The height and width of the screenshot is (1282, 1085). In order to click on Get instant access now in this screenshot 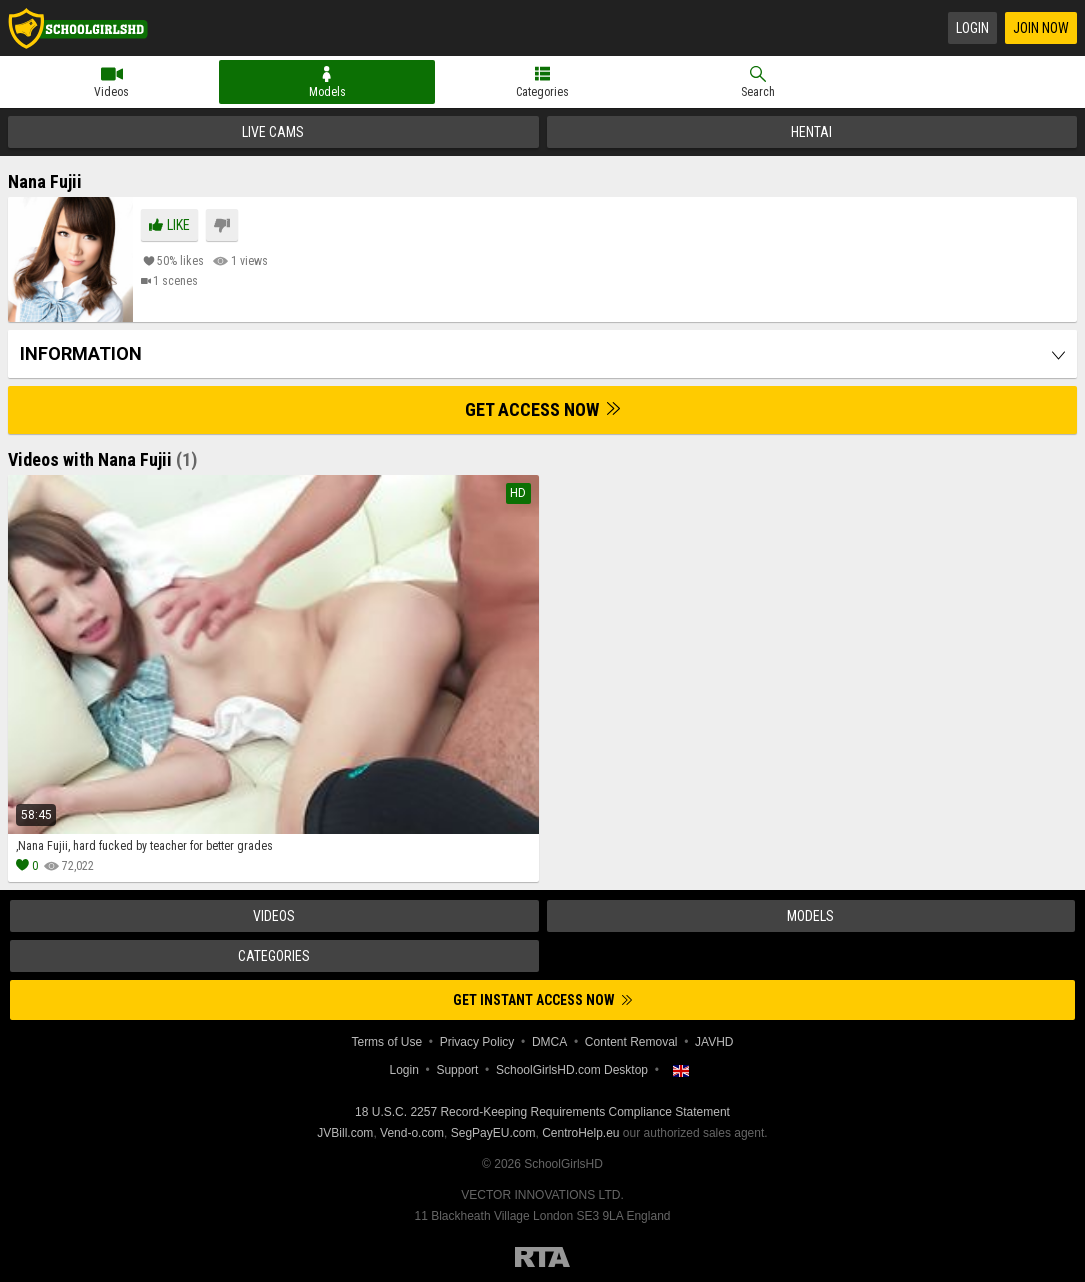, I will do `click(542, 1000)`.